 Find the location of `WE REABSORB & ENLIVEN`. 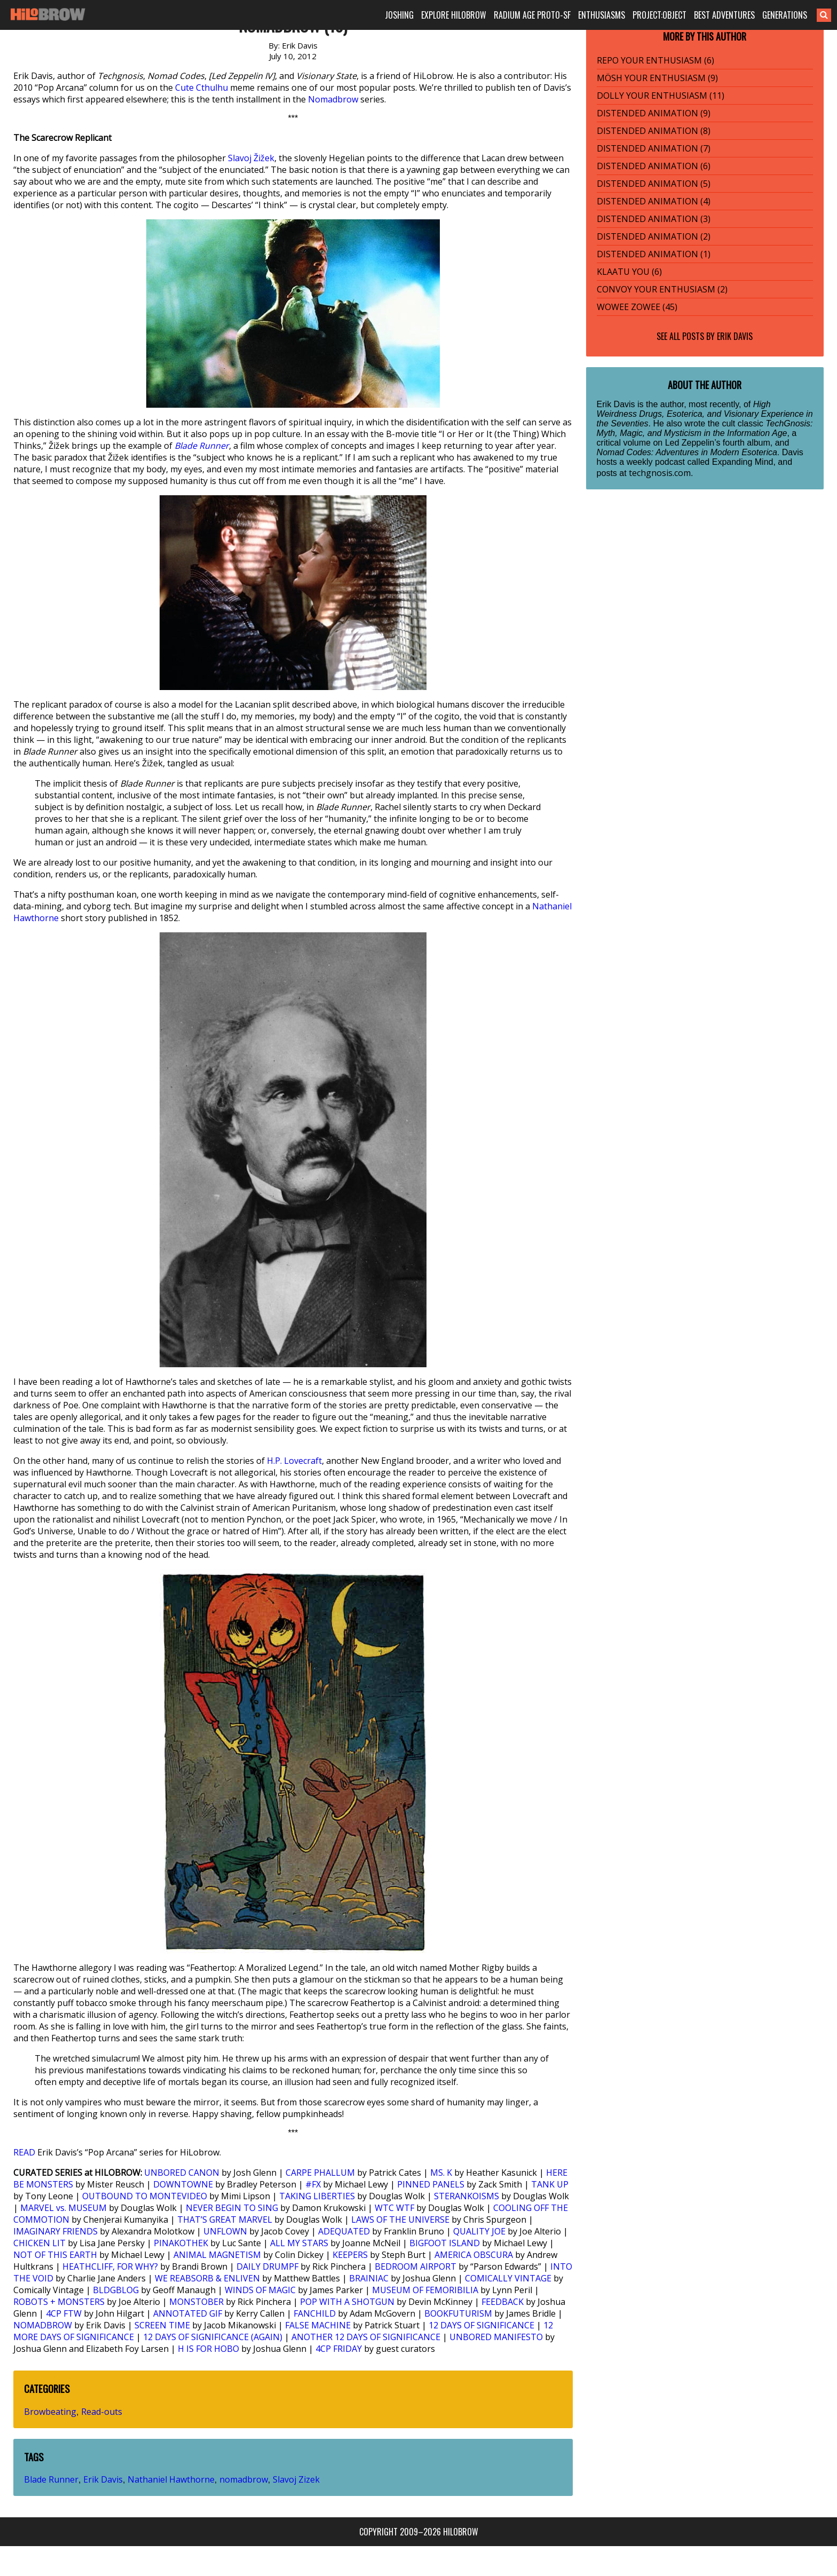

WE REABSORB & ENLIVEN is located at coordinates (207, 2278).